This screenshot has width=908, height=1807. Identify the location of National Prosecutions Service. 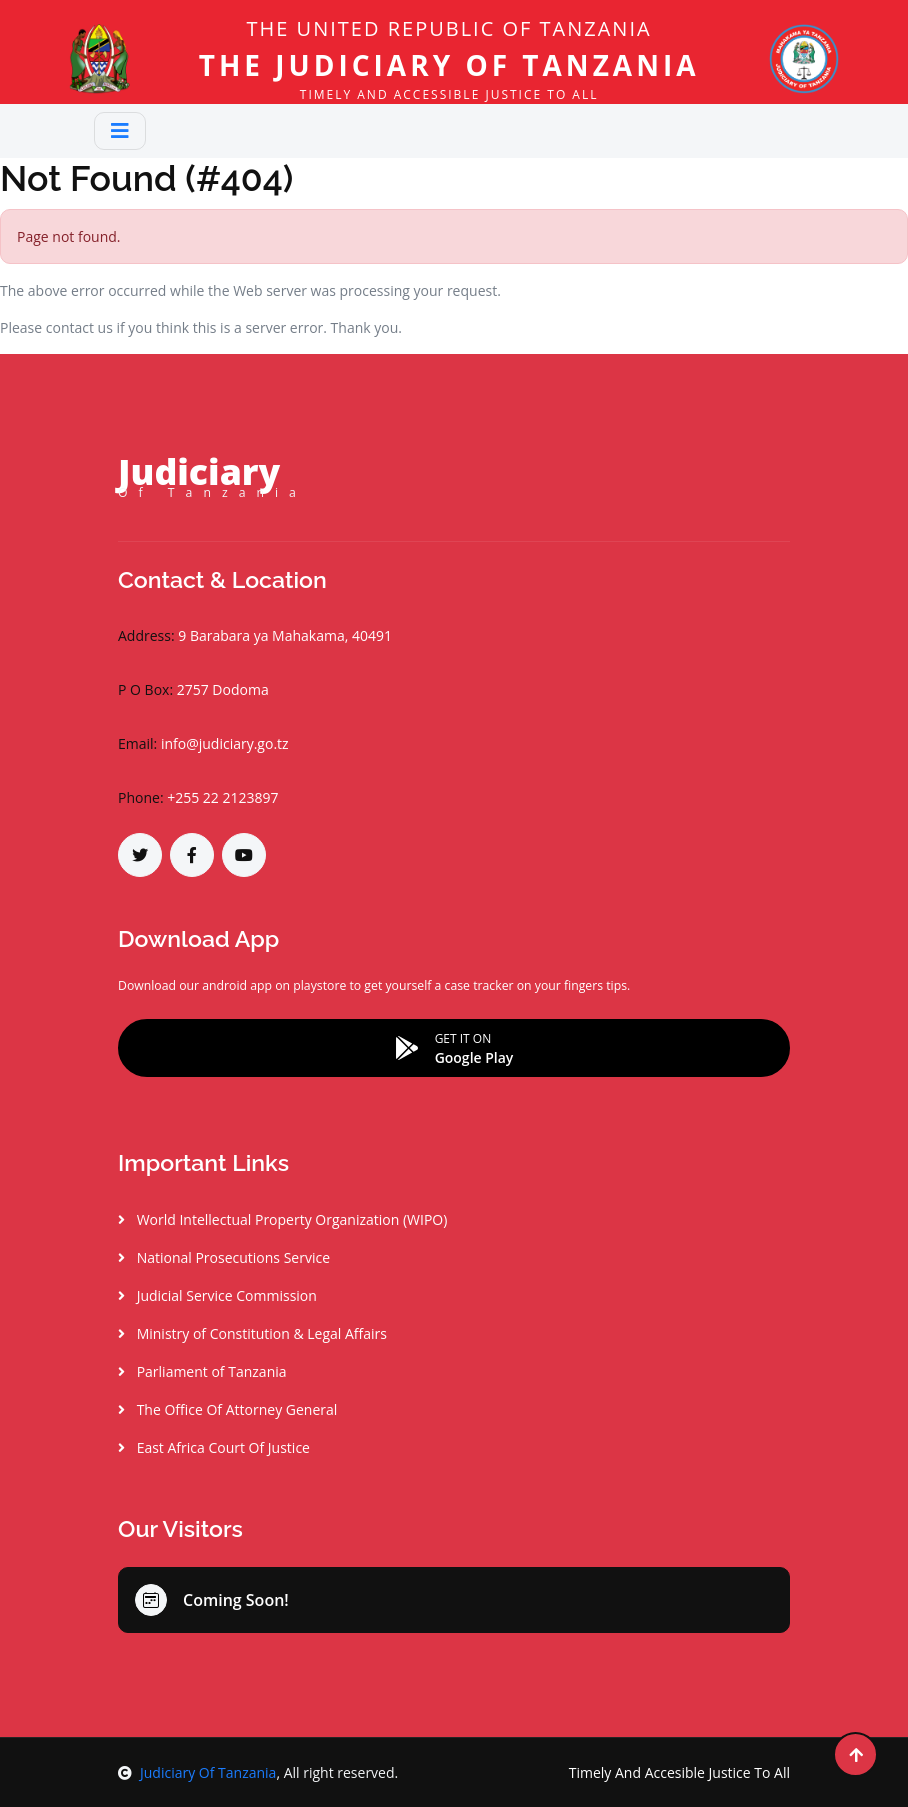
(224, 1257).